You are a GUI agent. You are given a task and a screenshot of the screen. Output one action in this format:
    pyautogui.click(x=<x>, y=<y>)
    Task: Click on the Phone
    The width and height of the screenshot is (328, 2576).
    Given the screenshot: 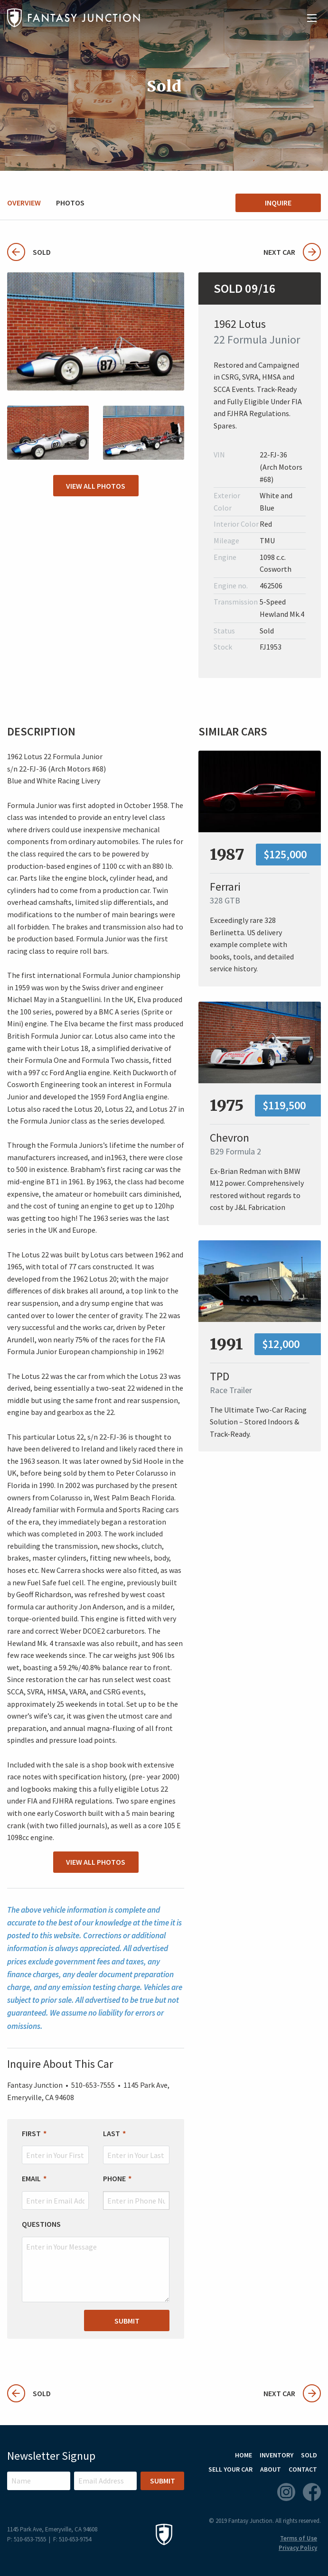 What is the action you would take?
    pyautogui.click(x=114, y=2179)
    